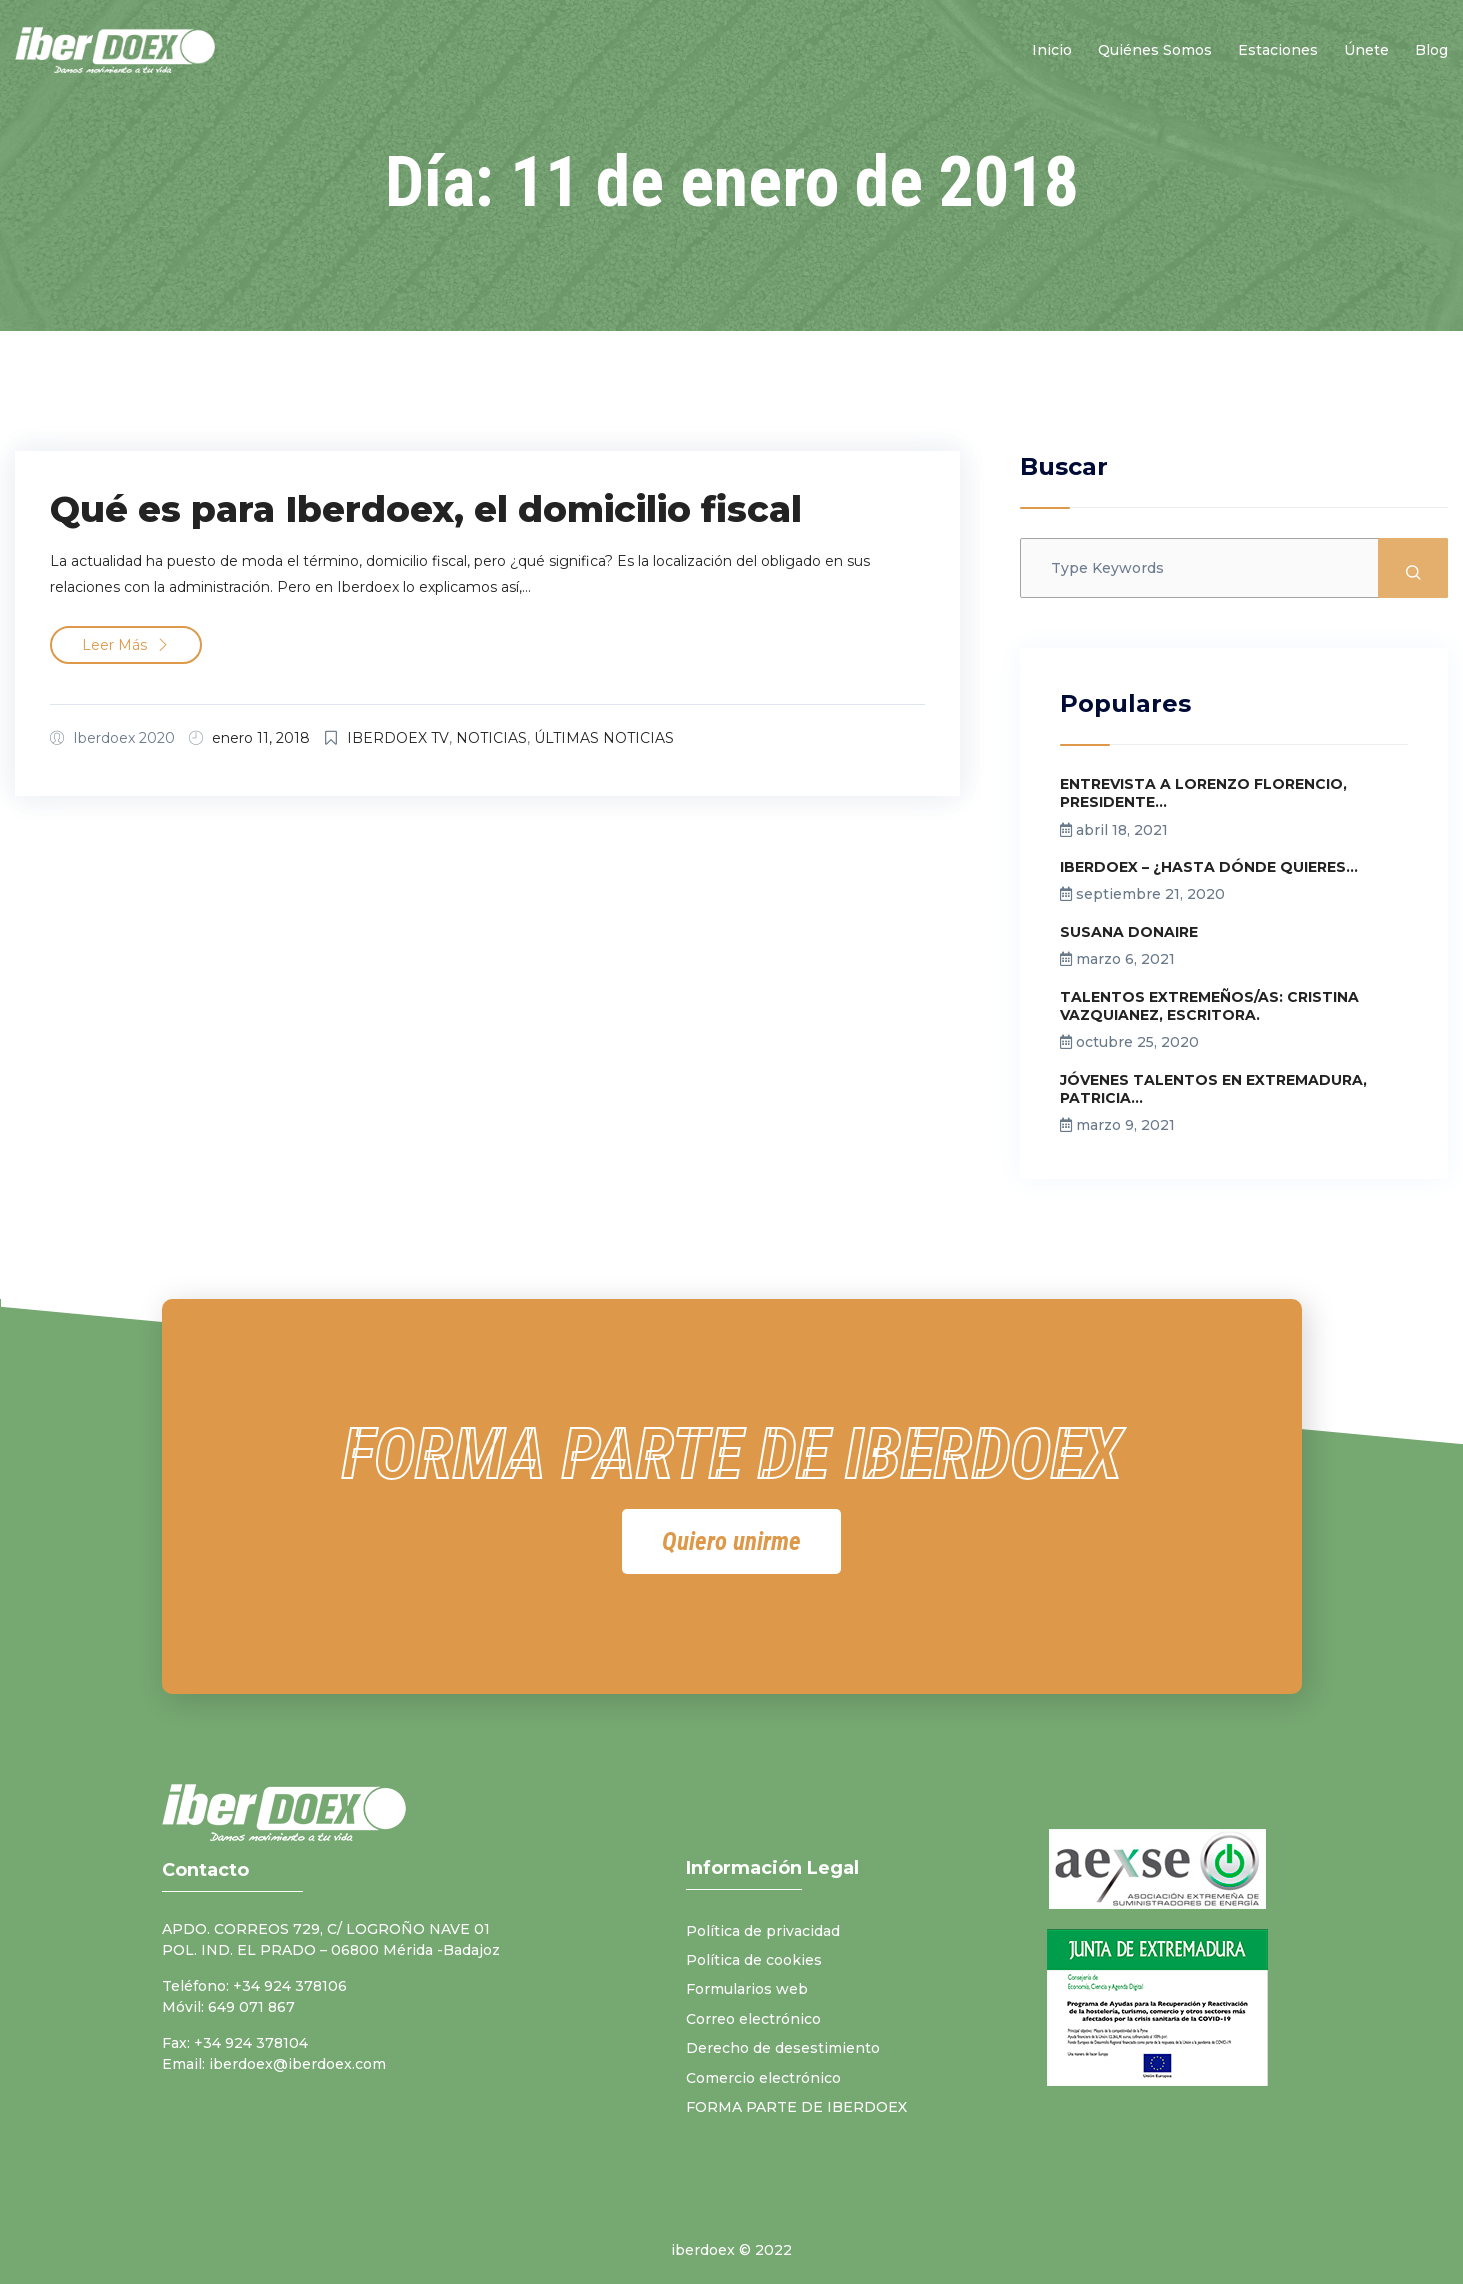 The height and width of the screenshot is (2284, 1463). What do you see at coordinates (1431, 50) in the screenshot?
I see `Blog` at bounding box center [1431, 50].